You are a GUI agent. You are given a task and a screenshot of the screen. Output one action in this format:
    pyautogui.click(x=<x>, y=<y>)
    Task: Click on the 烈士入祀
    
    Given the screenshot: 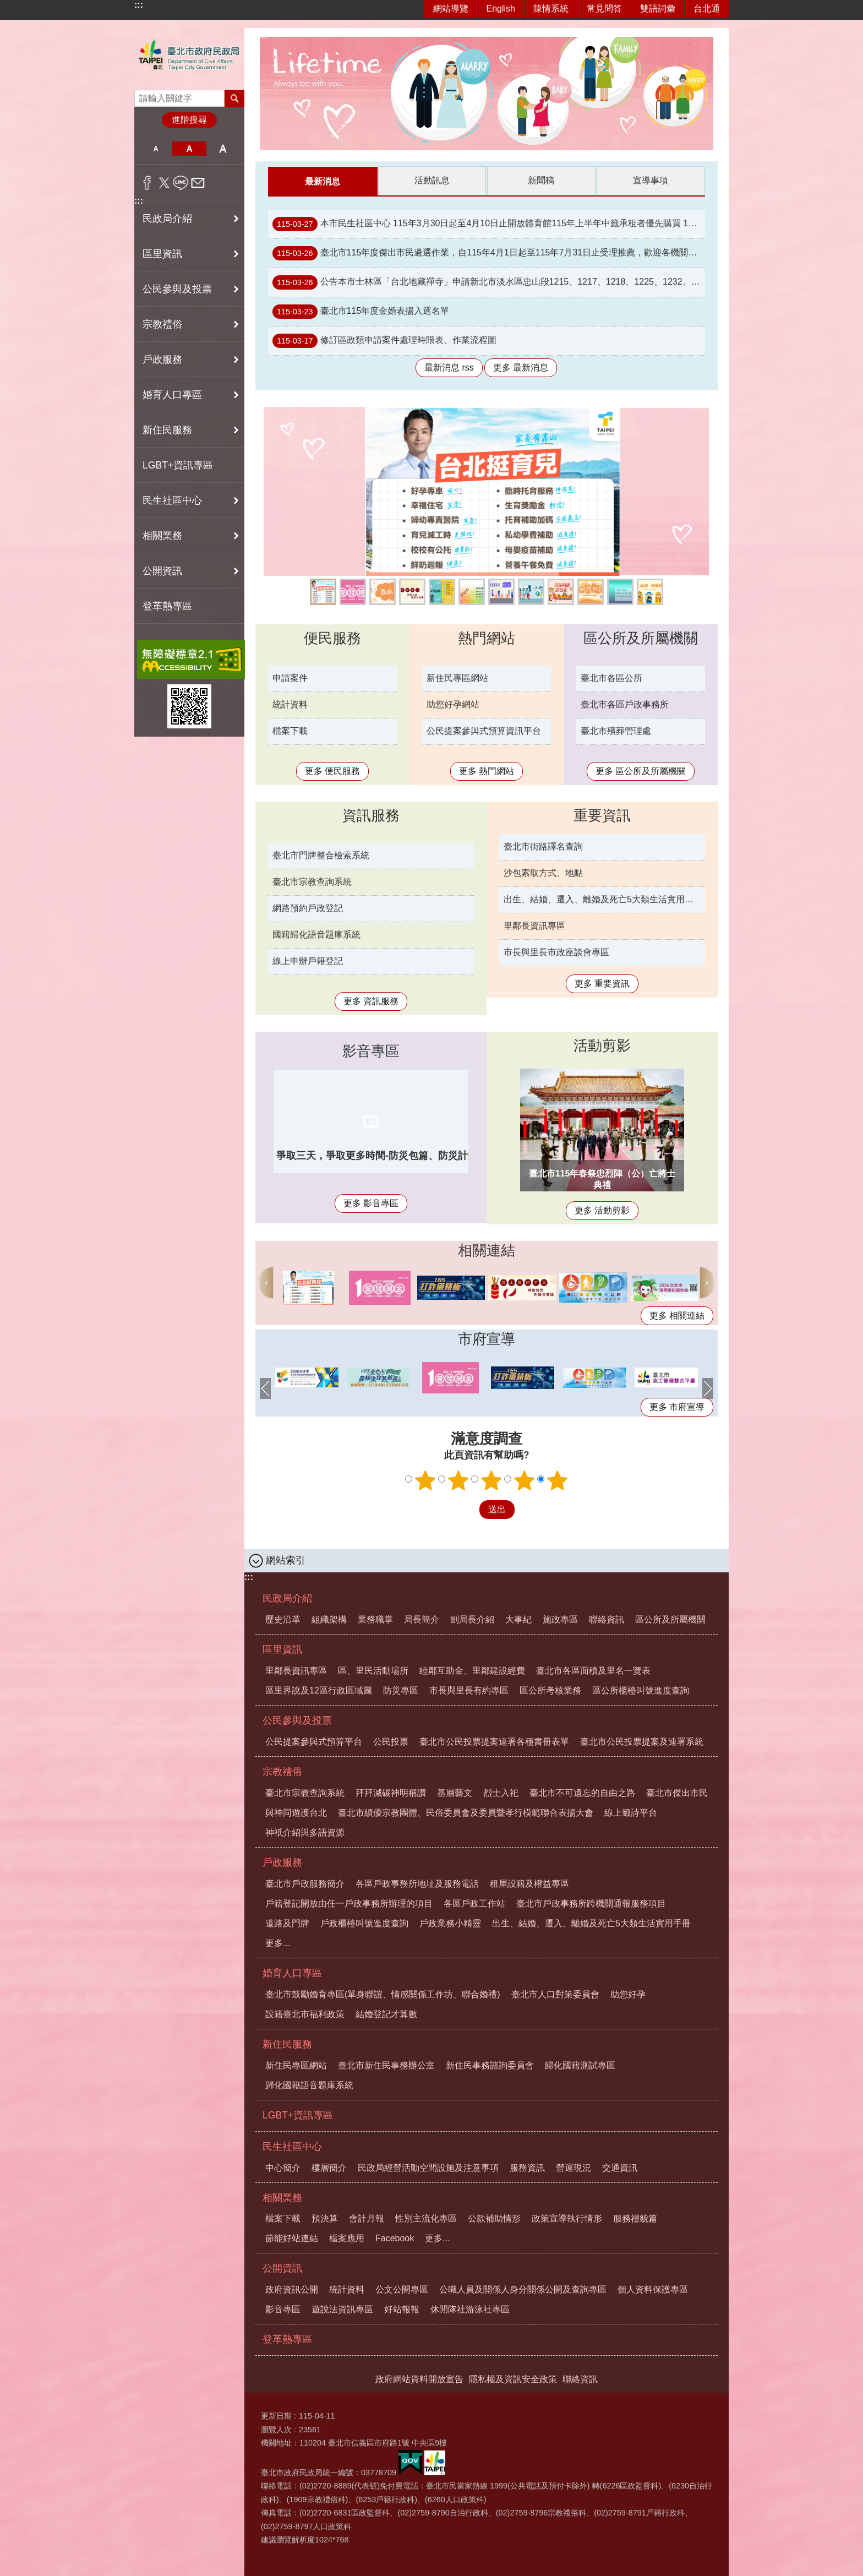 What is the action you would take?
    pyautogui.click(x=500, y=1792)
    